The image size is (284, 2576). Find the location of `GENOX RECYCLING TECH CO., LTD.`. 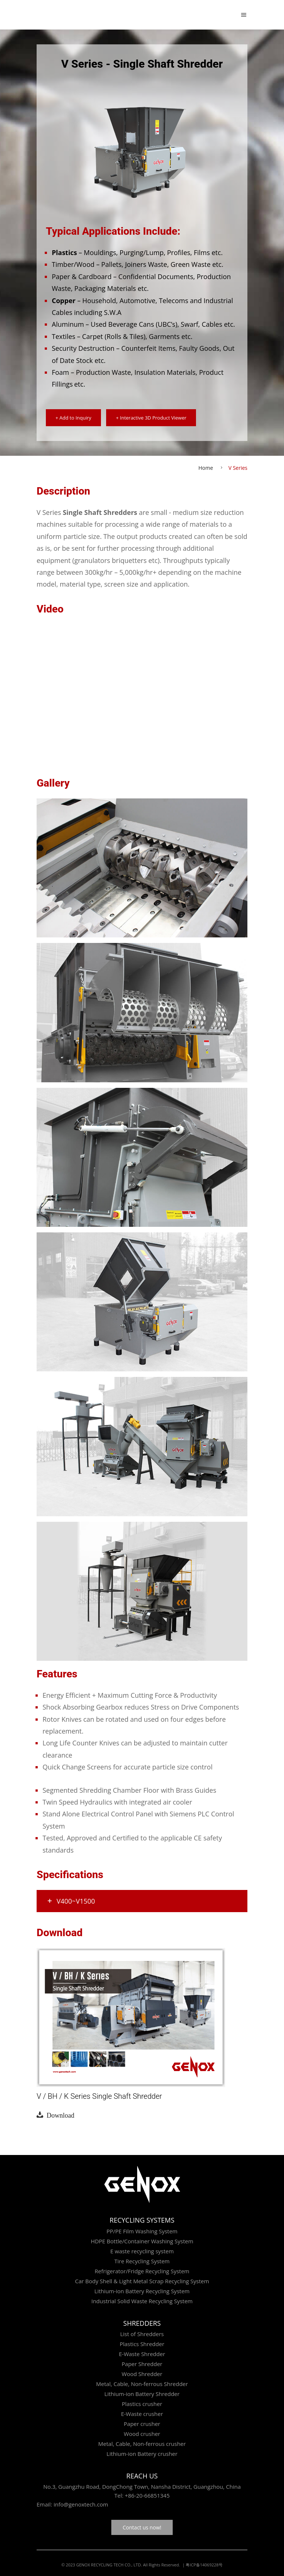

GENOX RECYCLING TECH CO., LTD. is located at coordinates (109, 2564).